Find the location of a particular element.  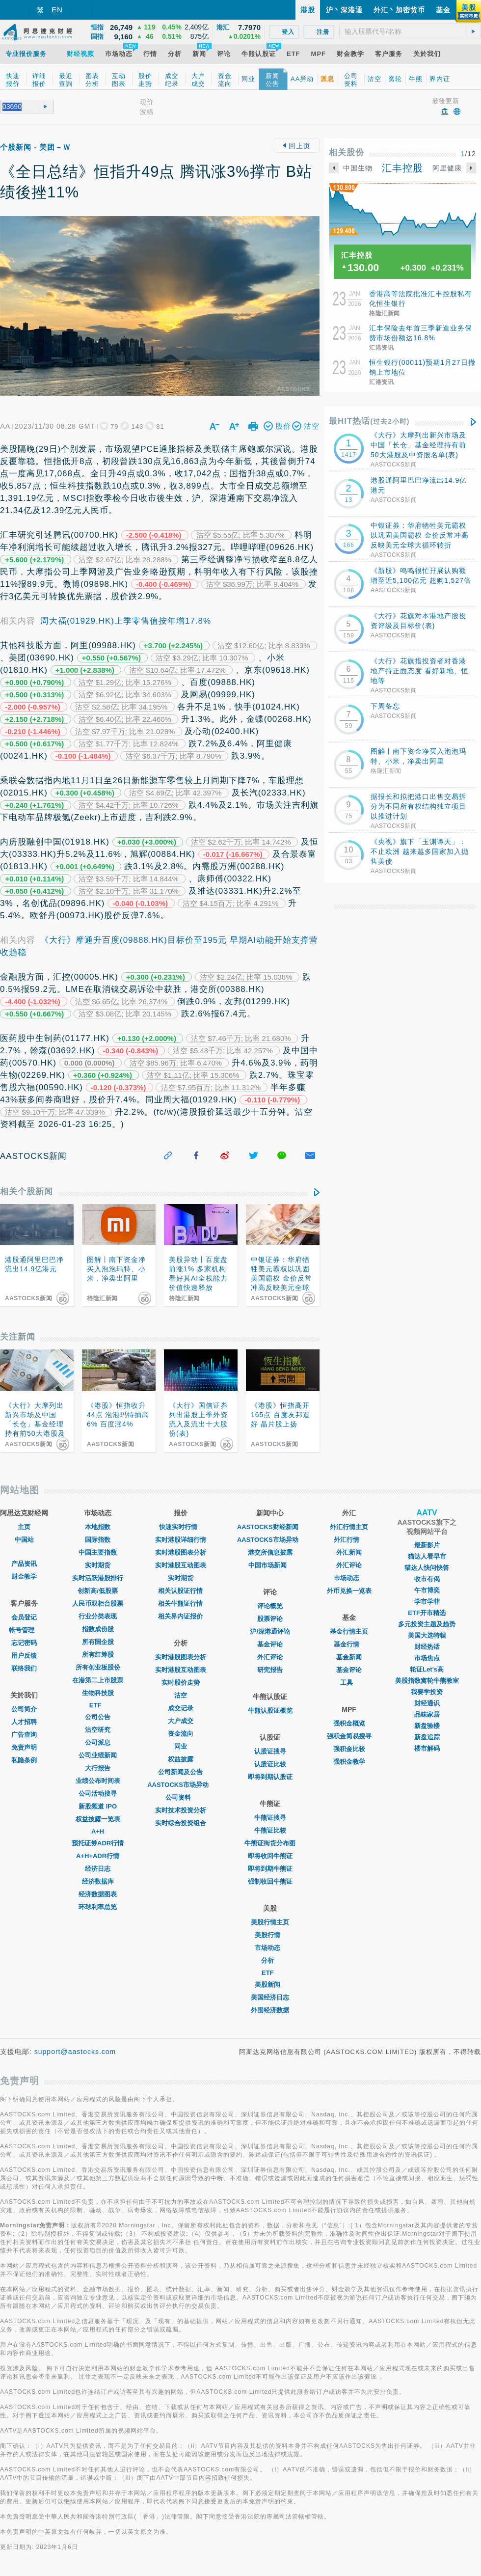

广告查询 is located at coordinates (24, 1734).